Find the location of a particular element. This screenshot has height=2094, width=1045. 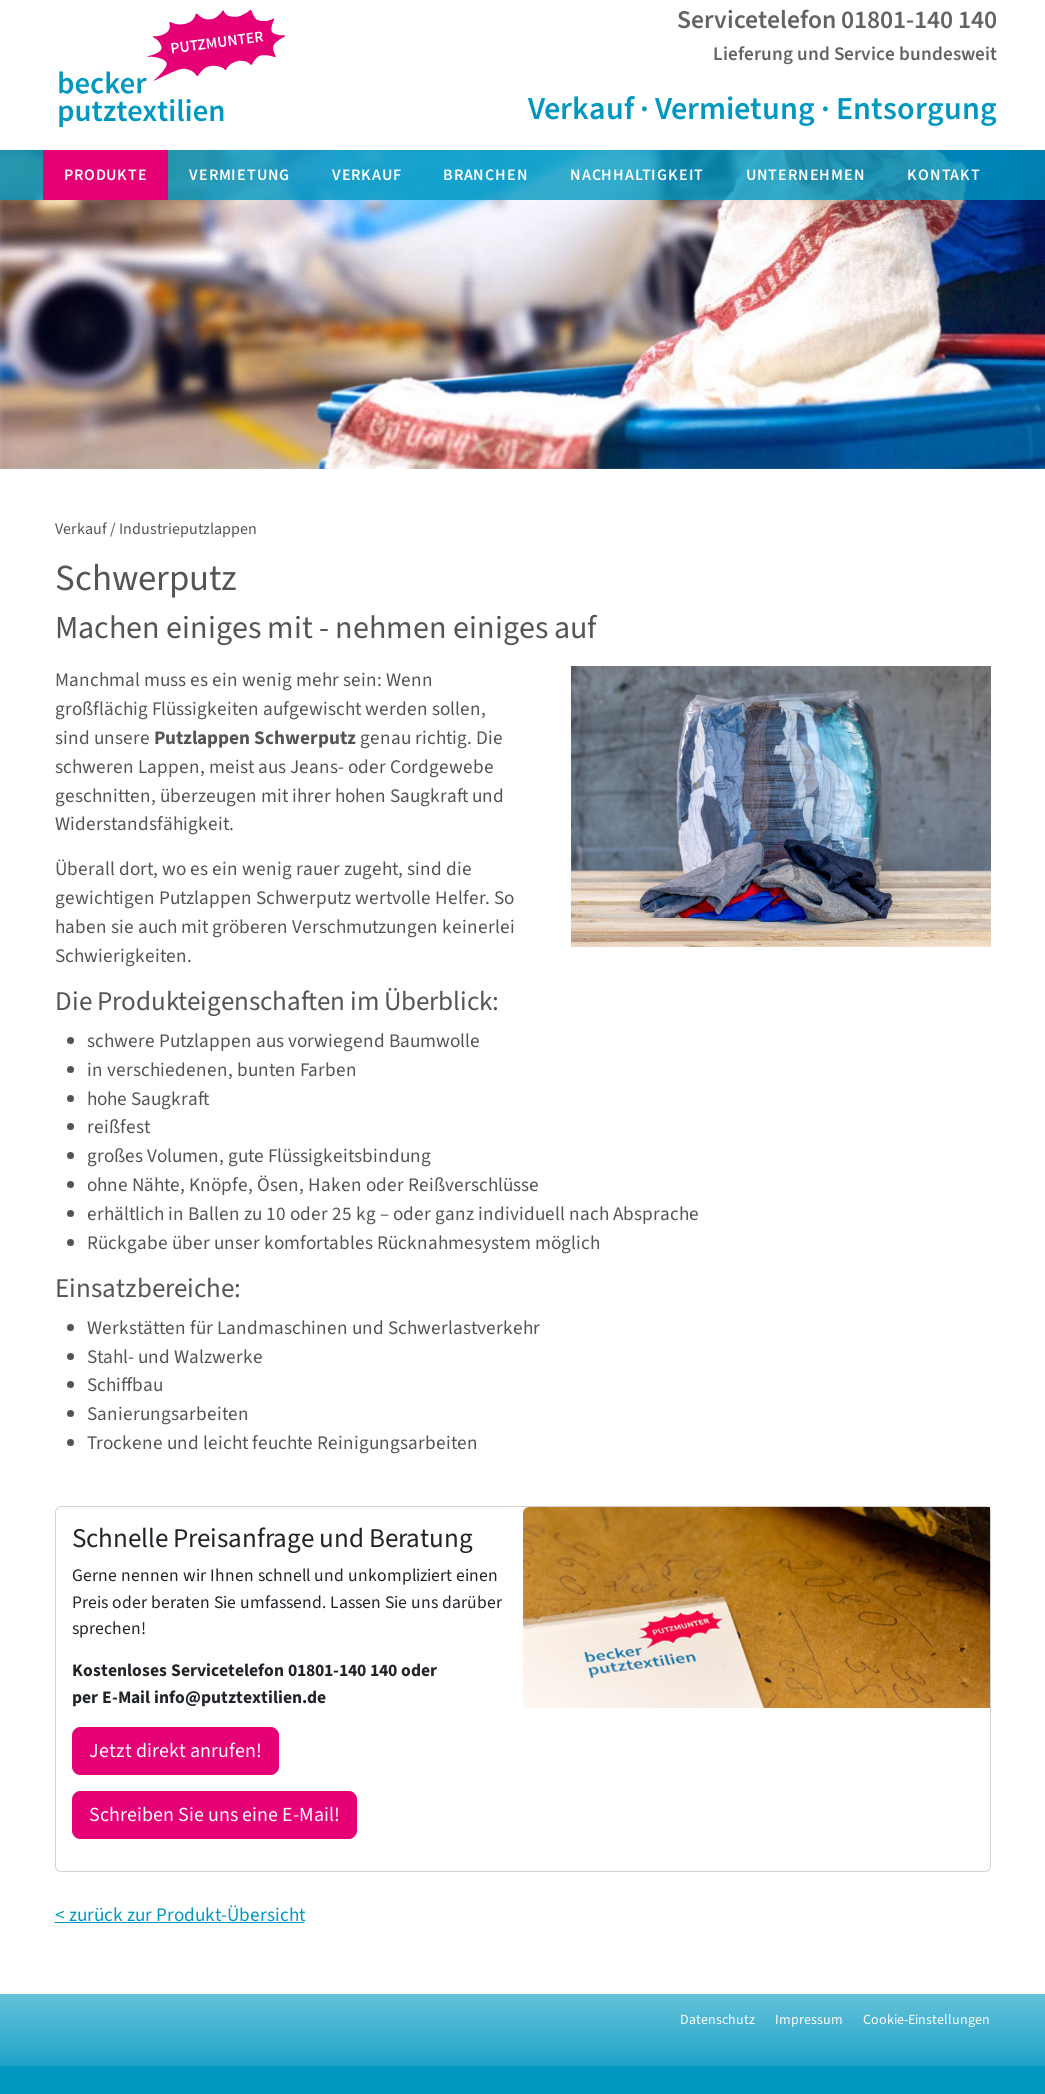

Vermietung is located at coordinates (239, 175).